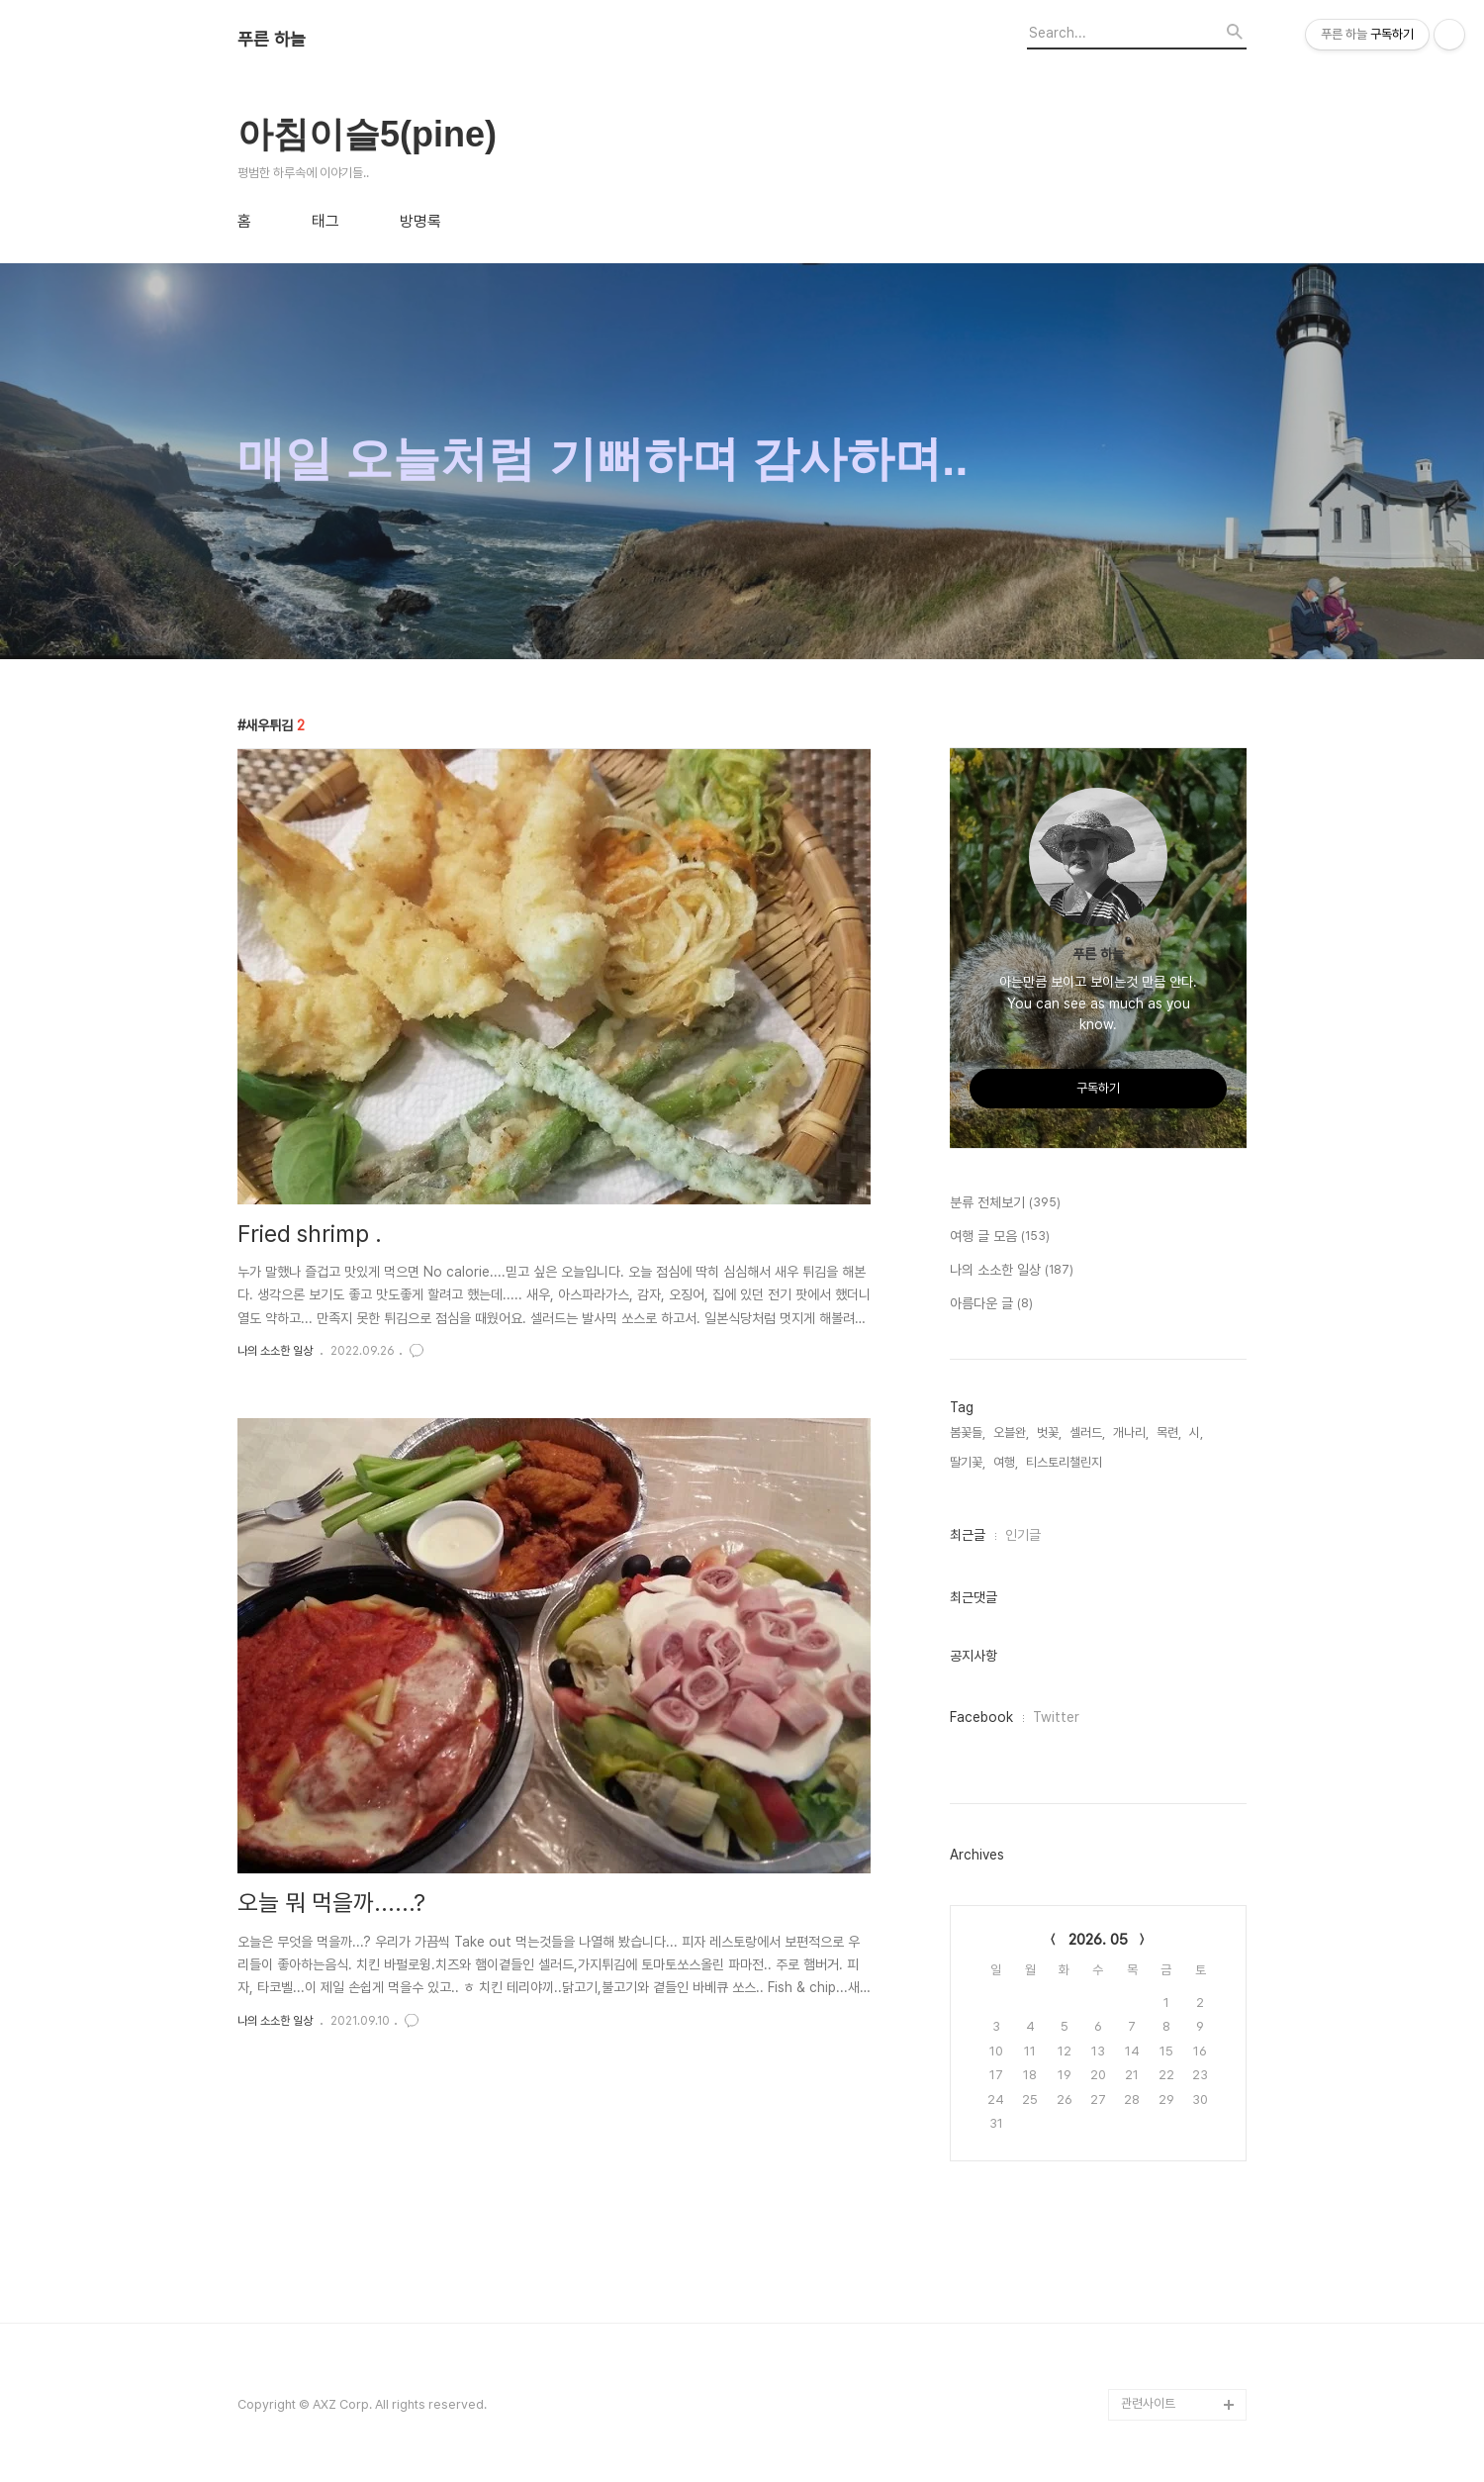  What do you see at coordinates (1087, 1432) in the screenshot?
I see `셀러드,` at bounding box center [1087, 1432].